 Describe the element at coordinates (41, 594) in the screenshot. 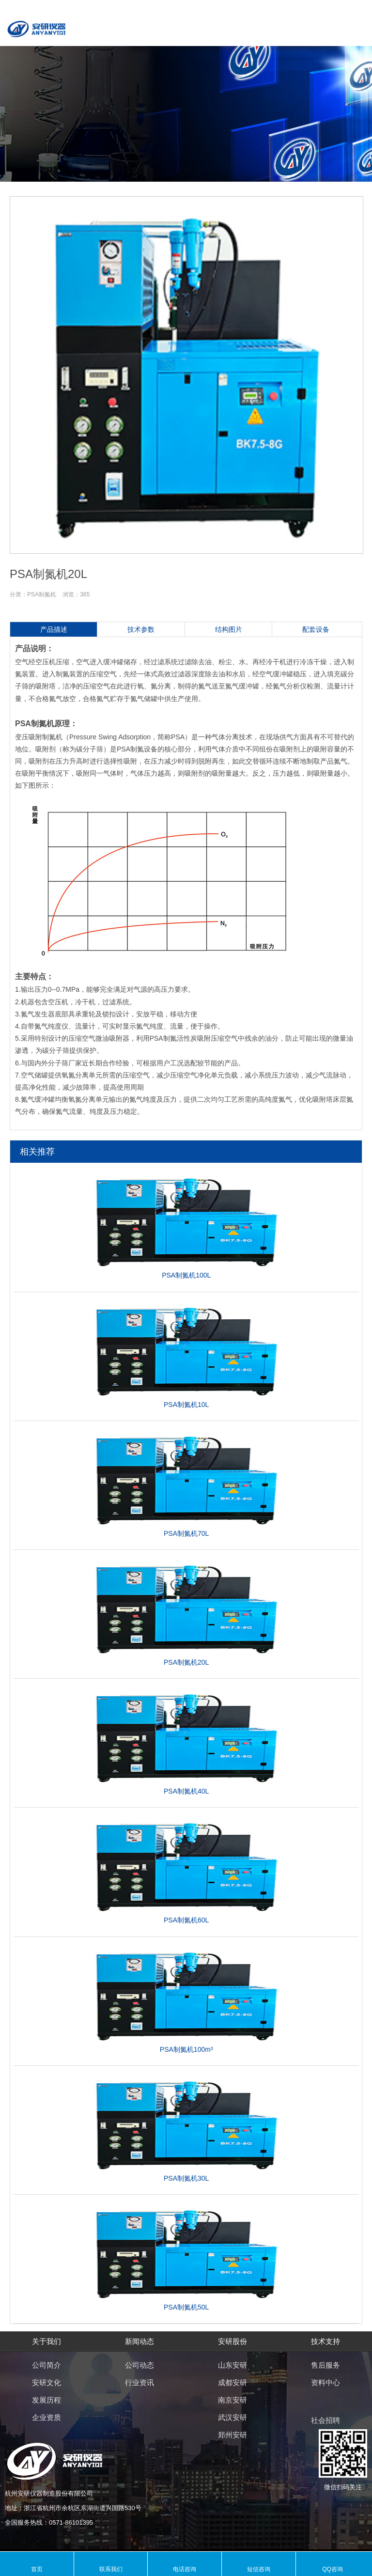

I see `PSA制氮机` at that location.